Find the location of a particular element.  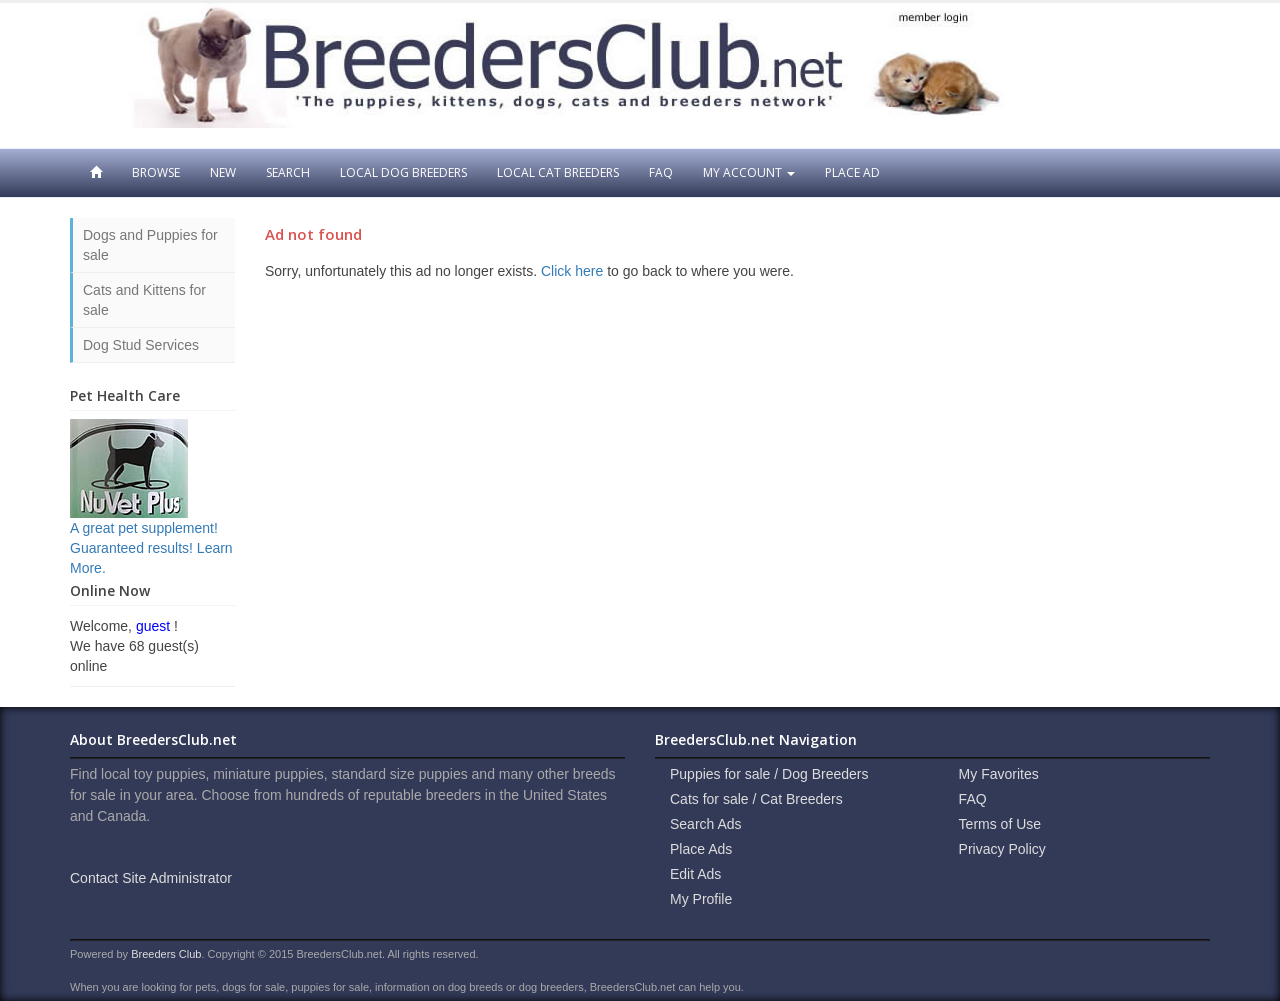

My Profile is located at coordinates (701, 899).